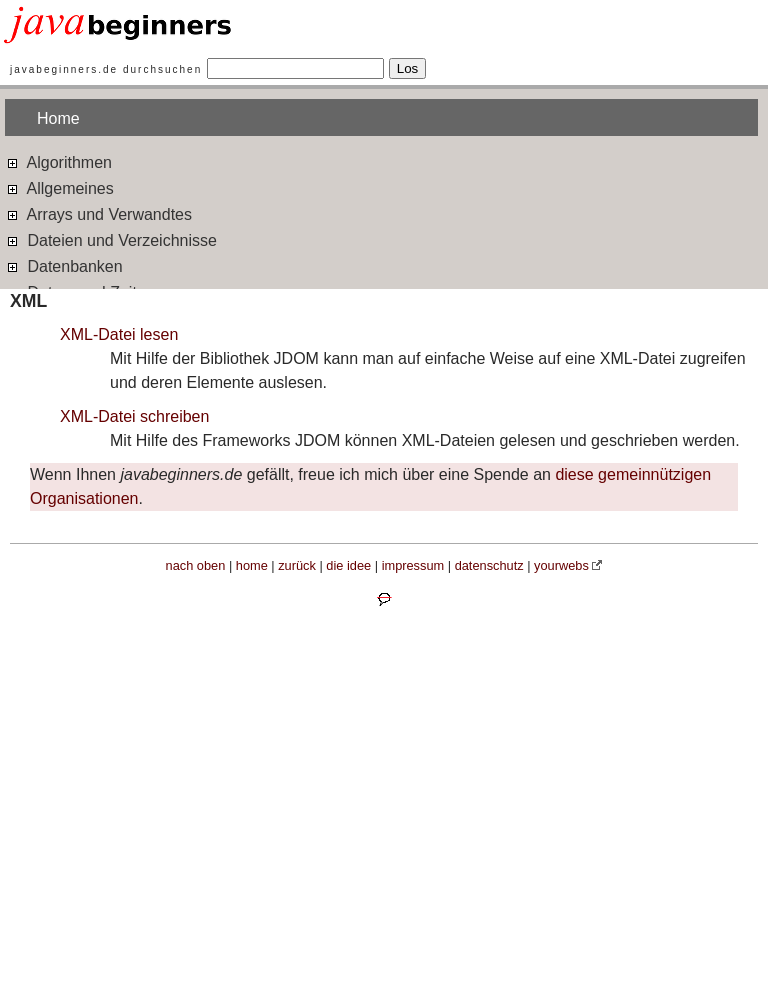  I want to click on die idee, so click(348, 565).